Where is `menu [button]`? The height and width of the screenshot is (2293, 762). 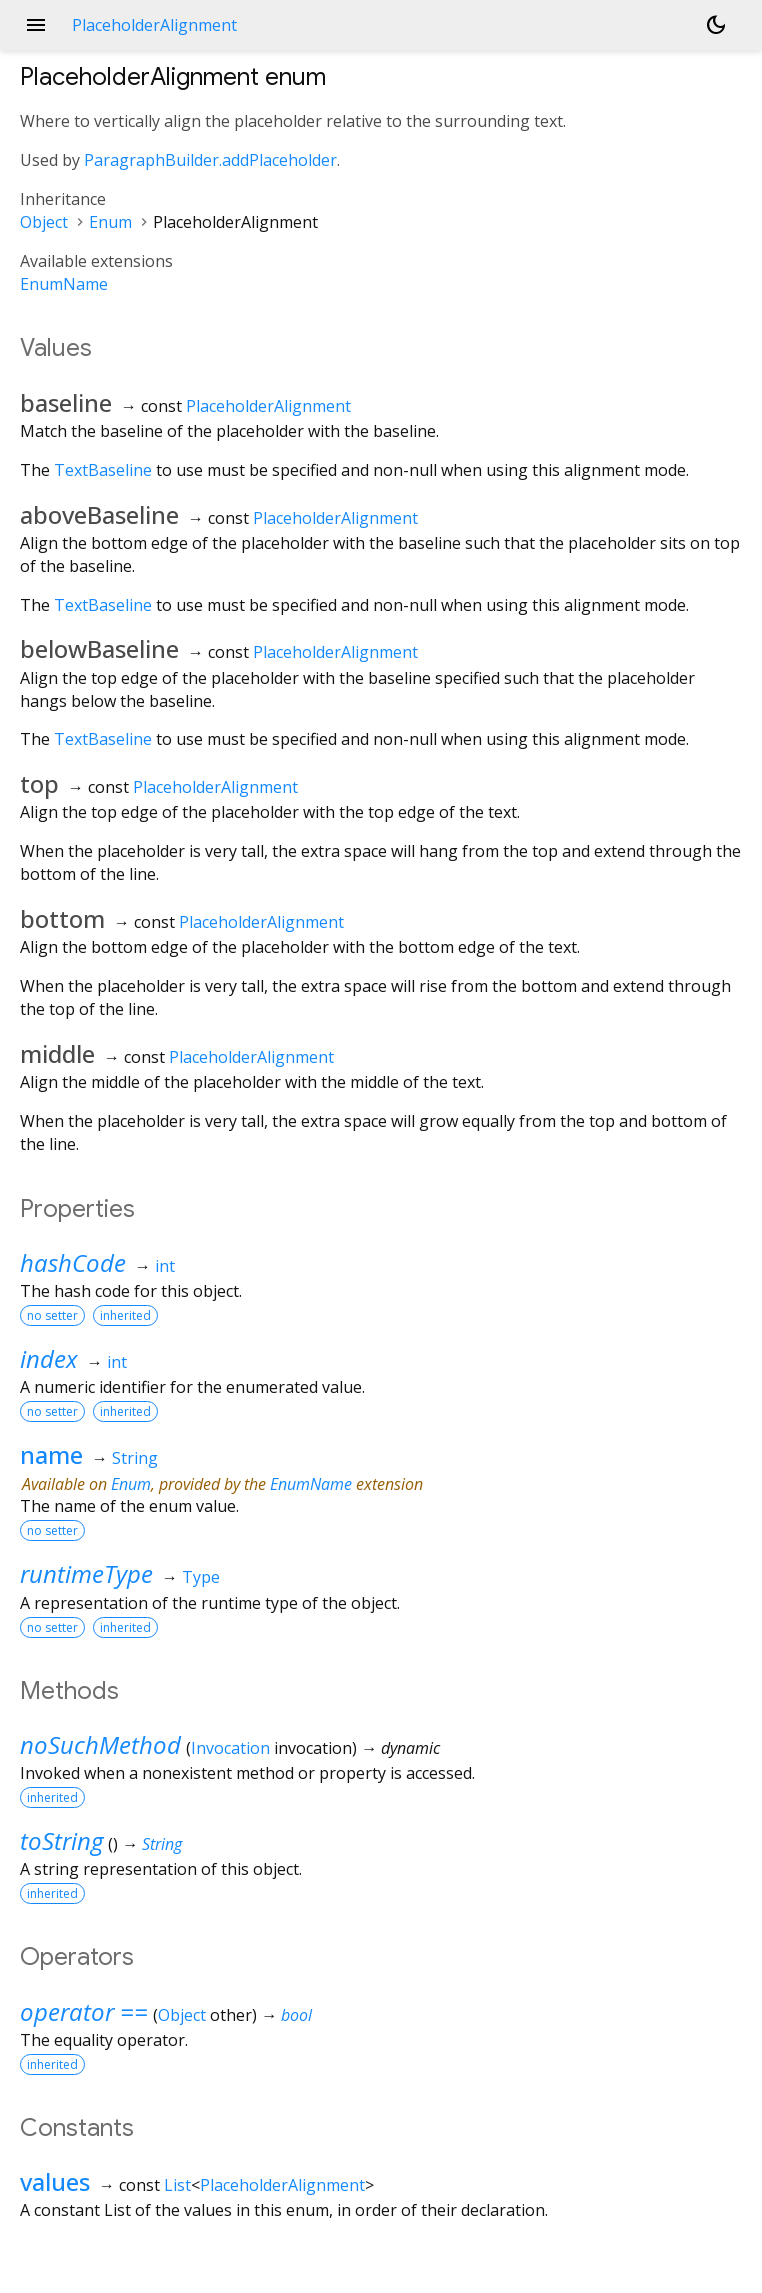
menu [button] is located at coordinates (36, 25).